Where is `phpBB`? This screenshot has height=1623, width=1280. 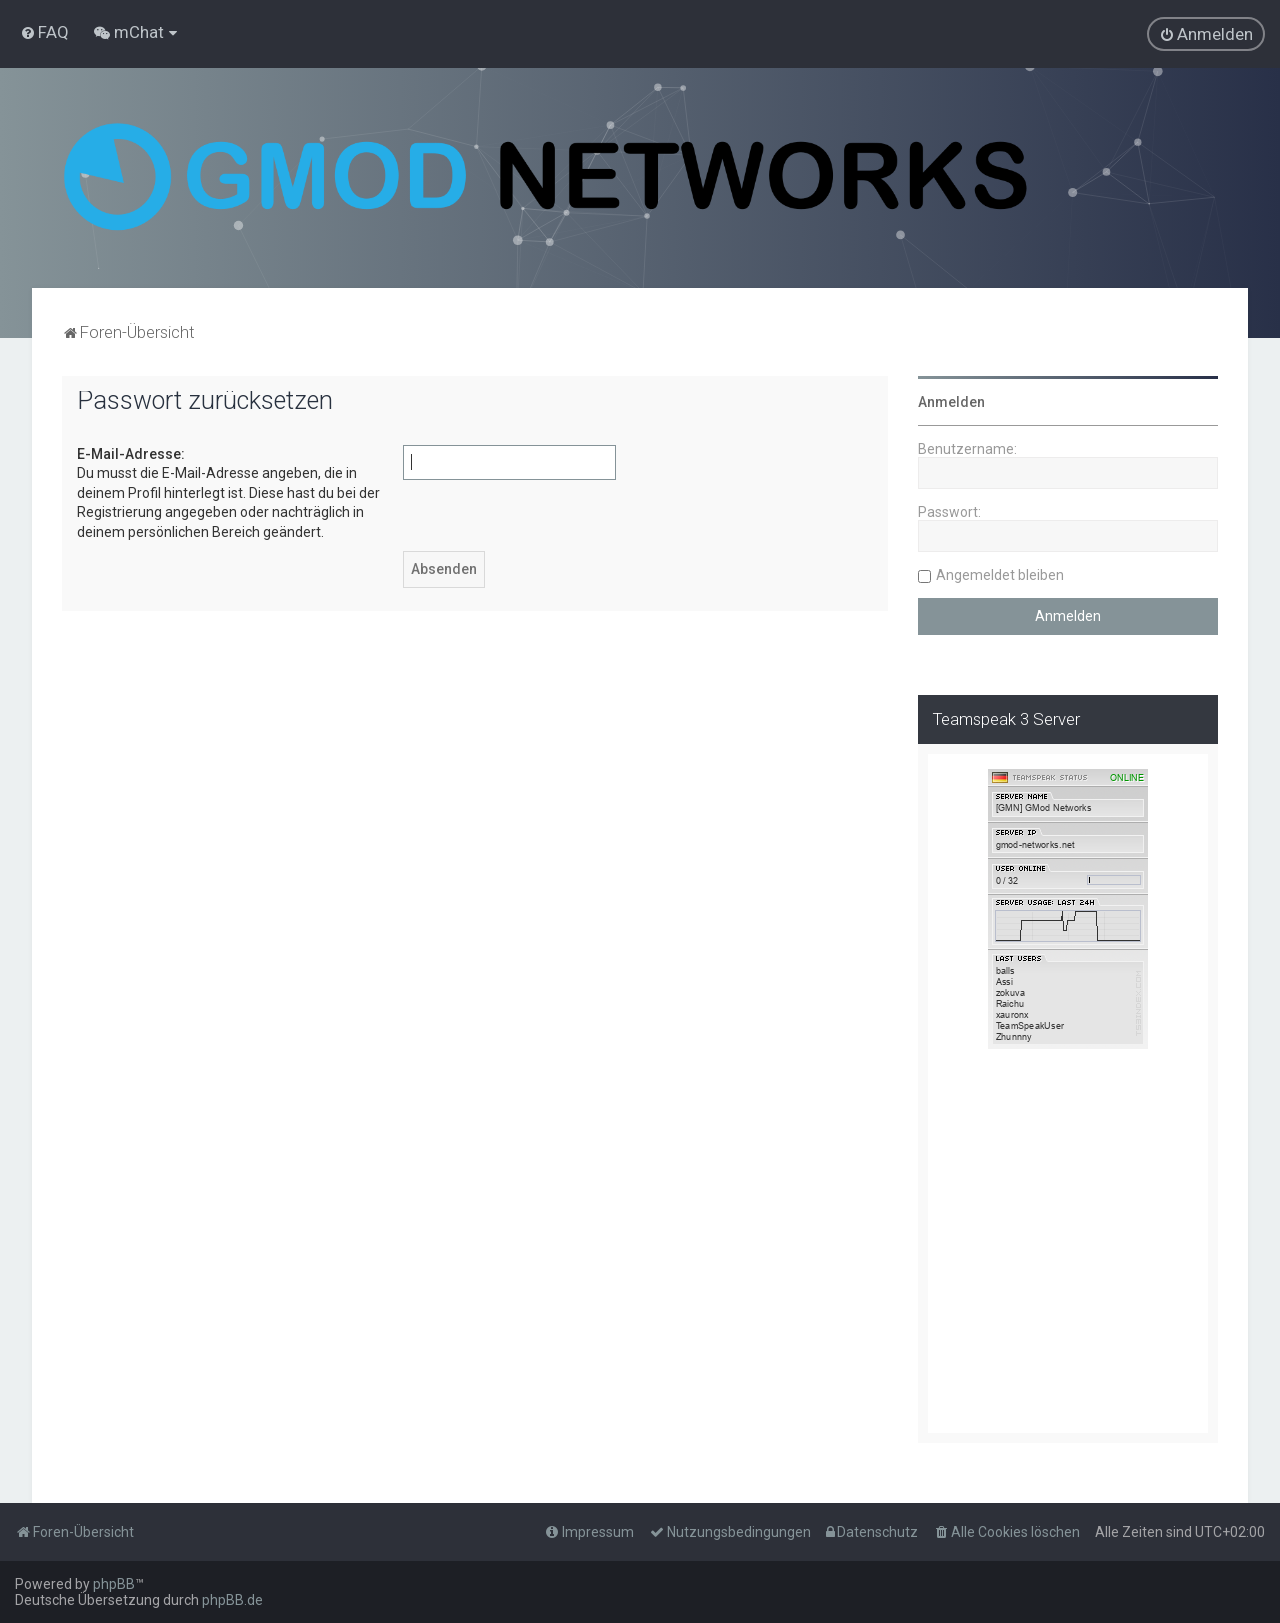 phpBB is located at coordinates (114, 1584).